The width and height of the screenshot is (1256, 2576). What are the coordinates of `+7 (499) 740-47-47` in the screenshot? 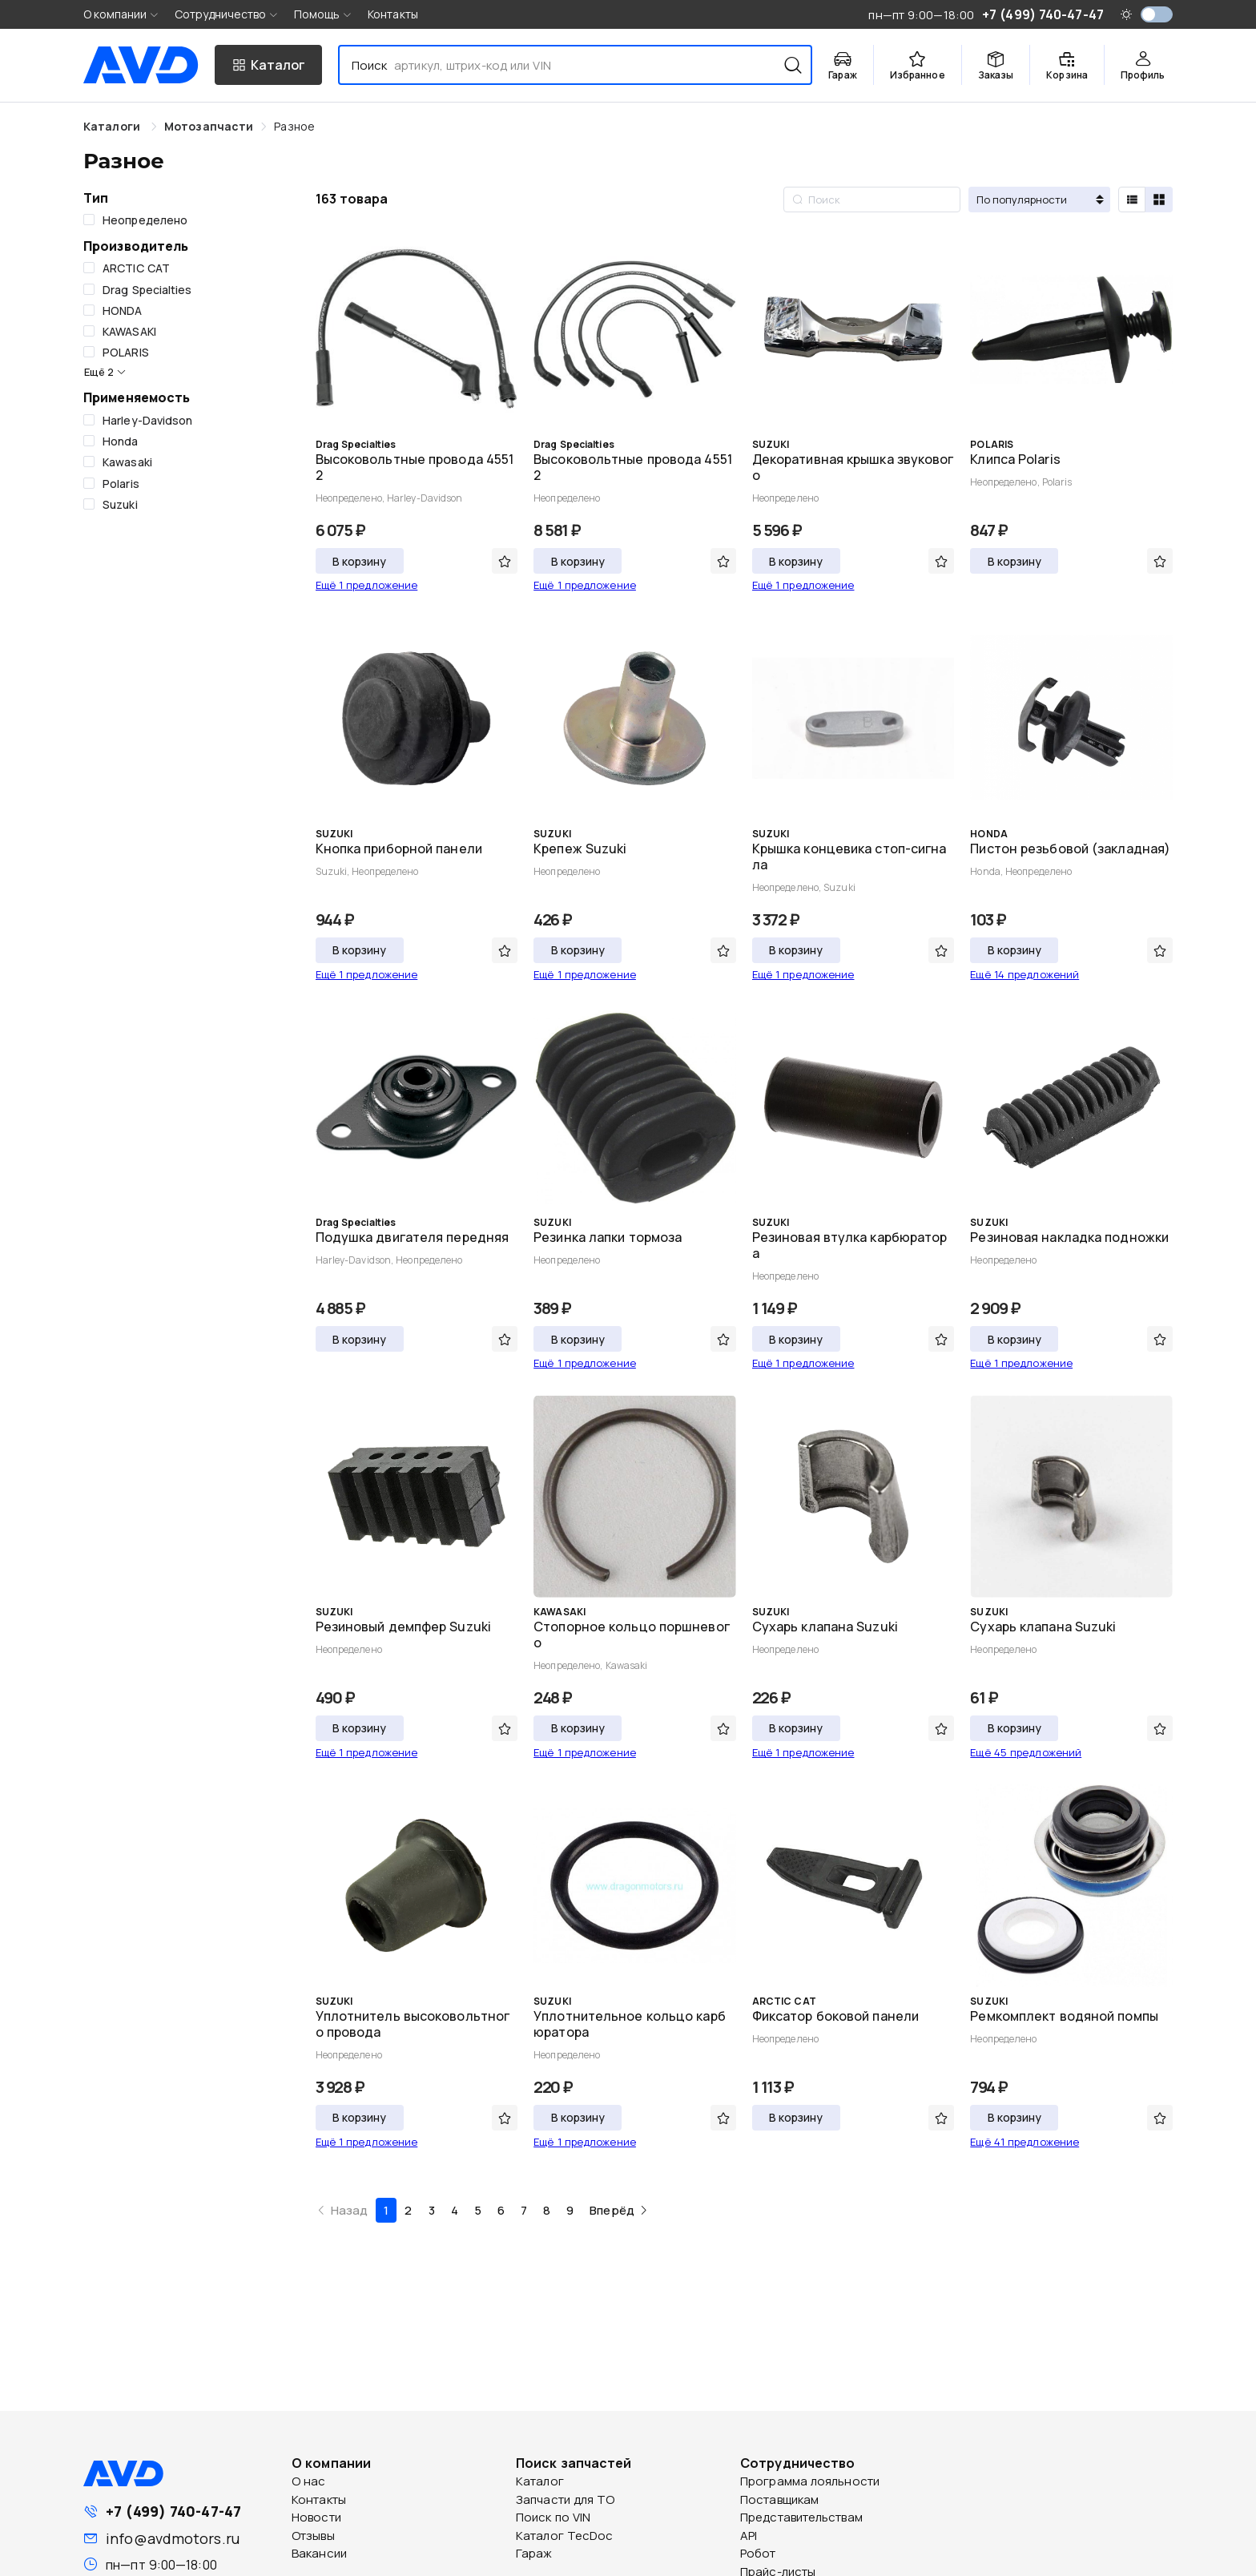 It's located at (173, 2511).